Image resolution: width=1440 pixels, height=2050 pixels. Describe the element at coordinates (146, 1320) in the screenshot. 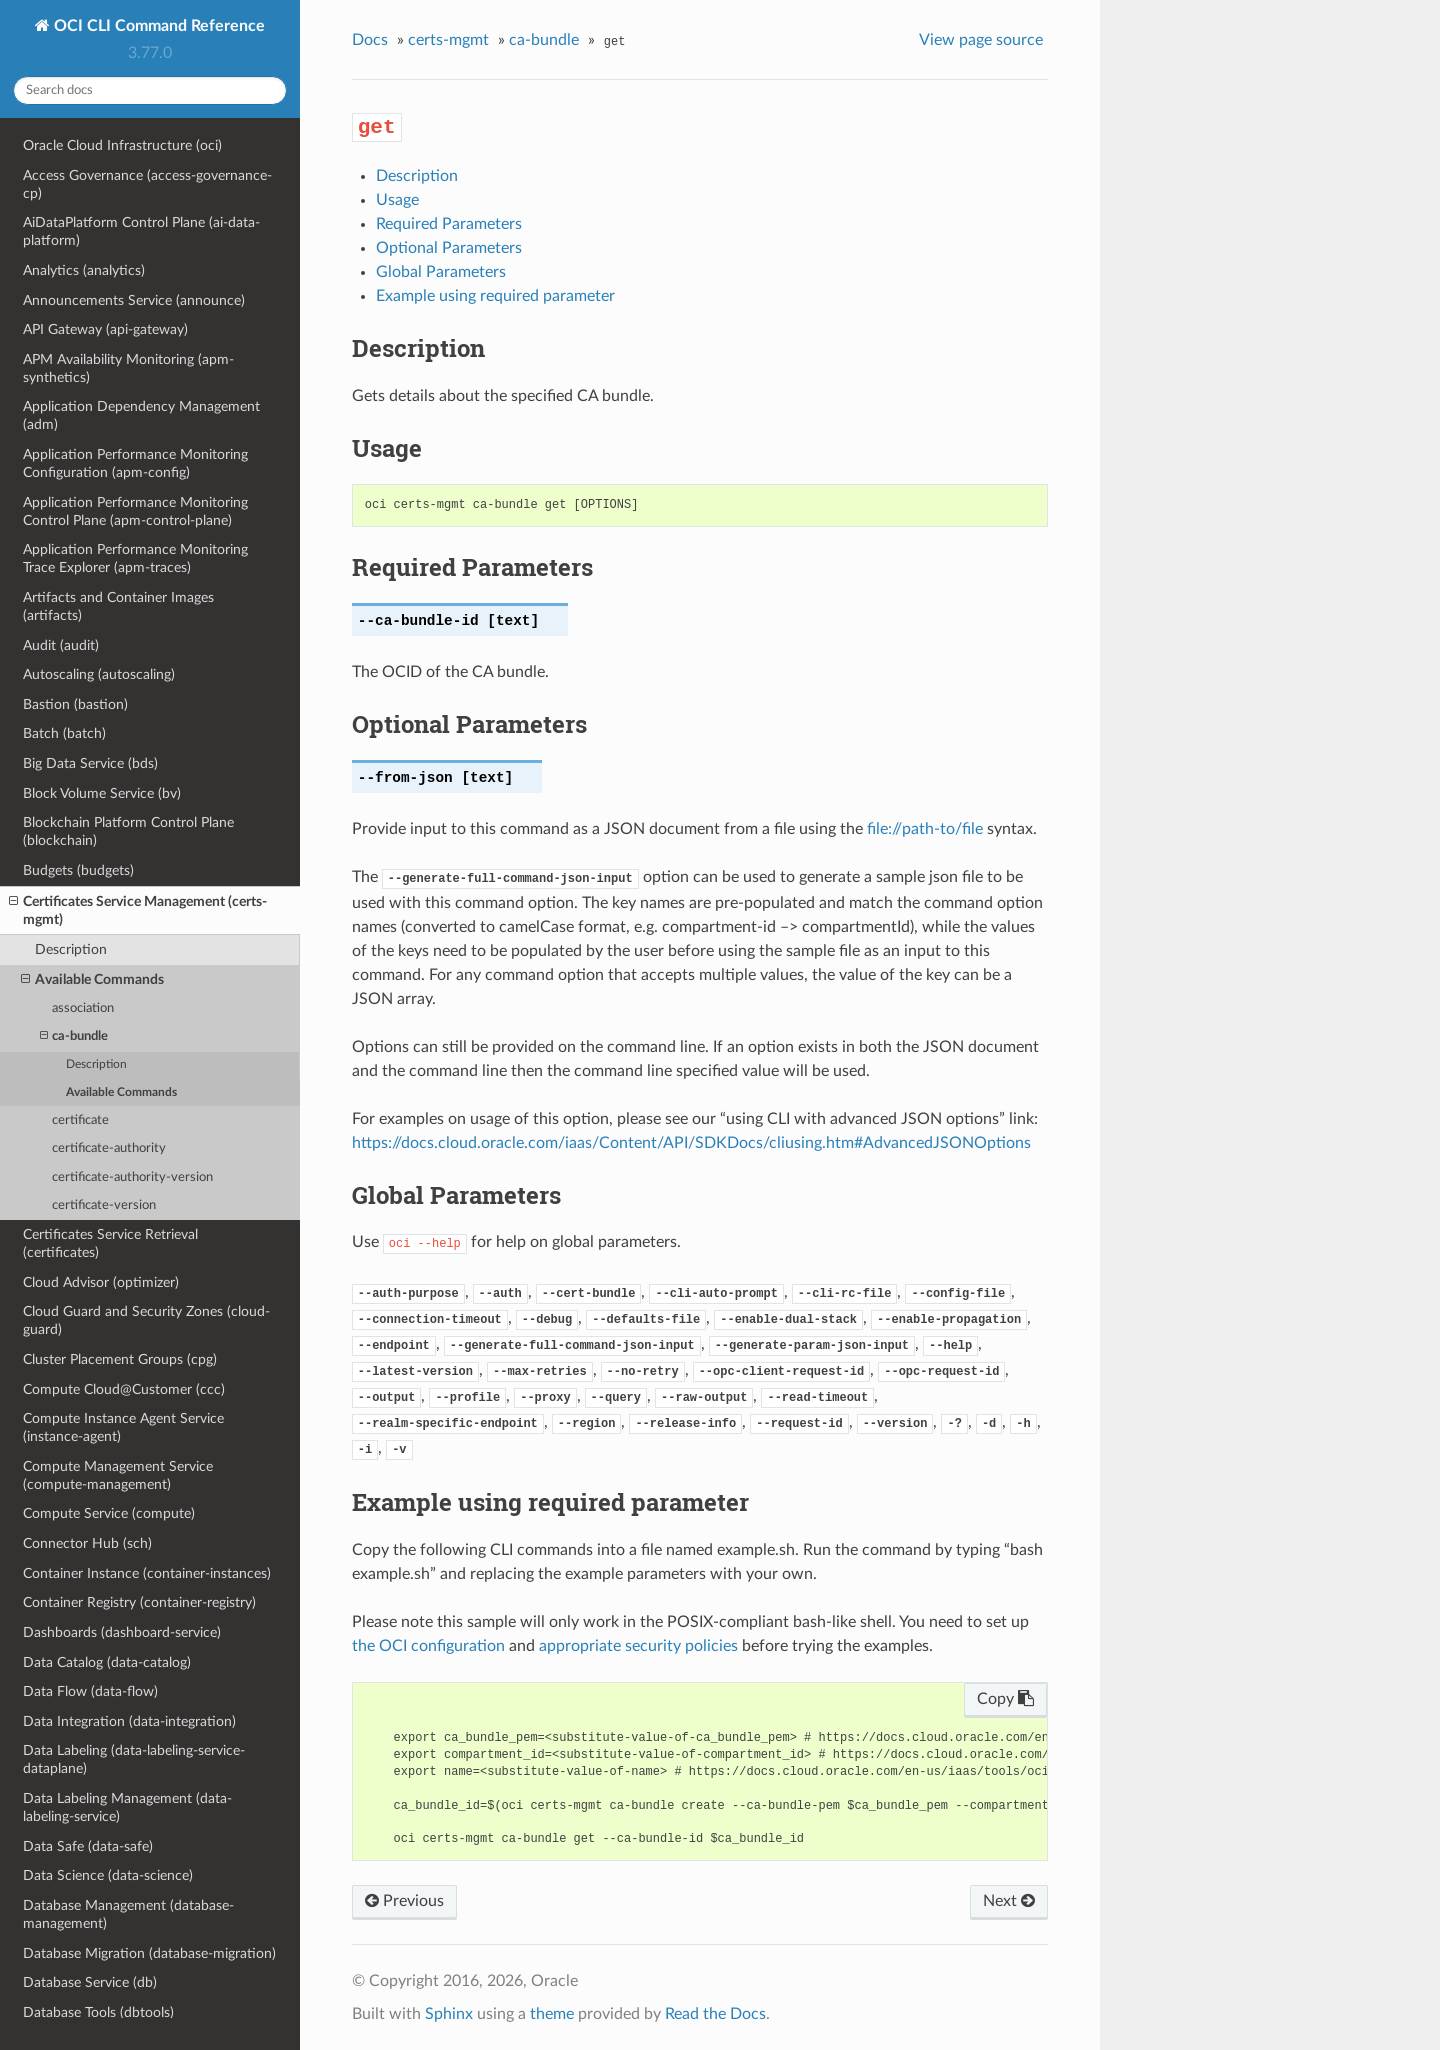

I see `Cloud Guard and Security Zones (cloud-guard)` at that location.